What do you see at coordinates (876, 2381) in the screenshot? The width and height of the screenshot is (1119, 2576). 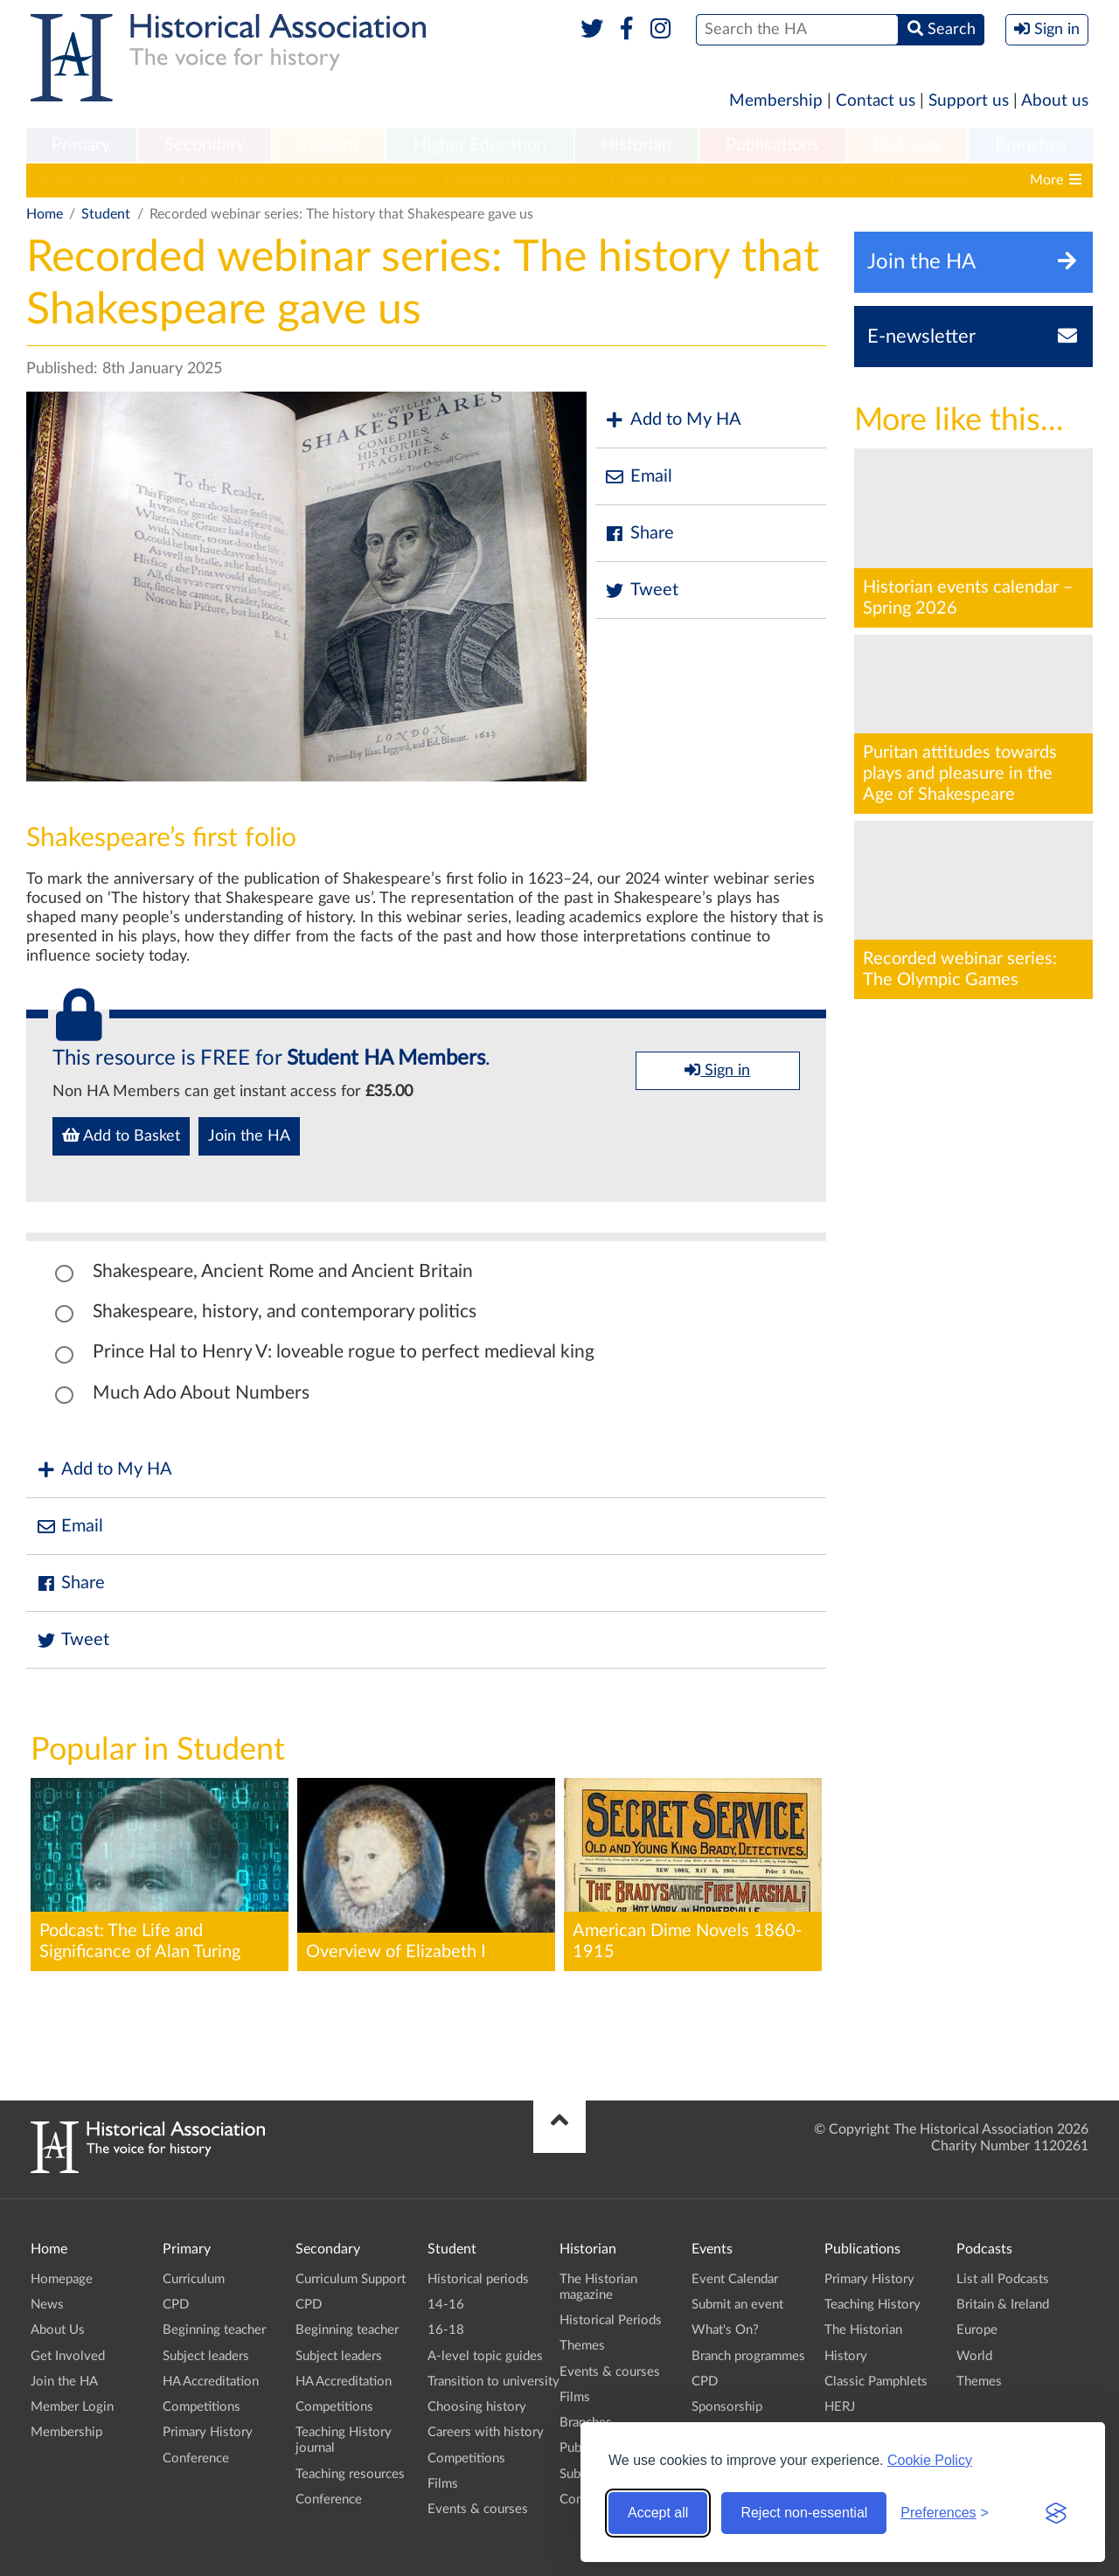 I see `Classic Pamphlets` at bounding box center [876, 2381].